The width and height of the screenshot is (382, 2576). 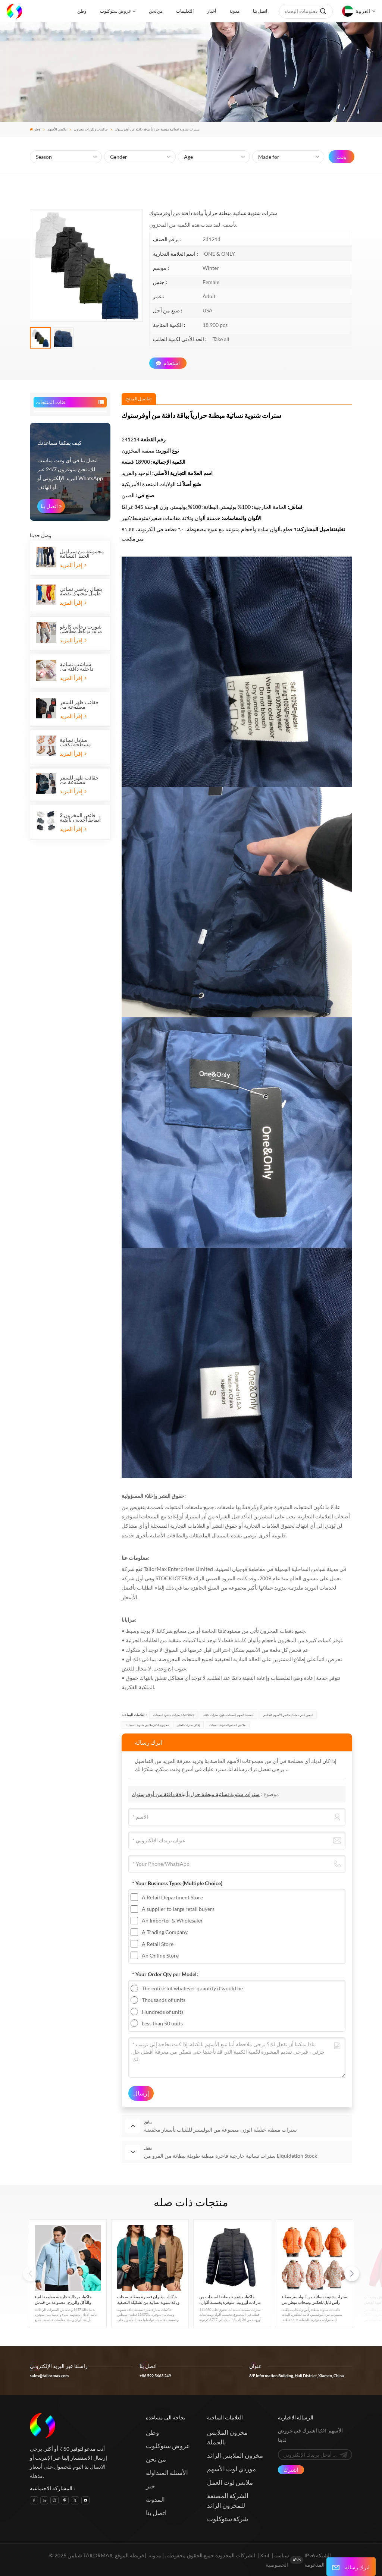 I want to click on إغلاق سترات الكبار, so click(x=189, y=1725).